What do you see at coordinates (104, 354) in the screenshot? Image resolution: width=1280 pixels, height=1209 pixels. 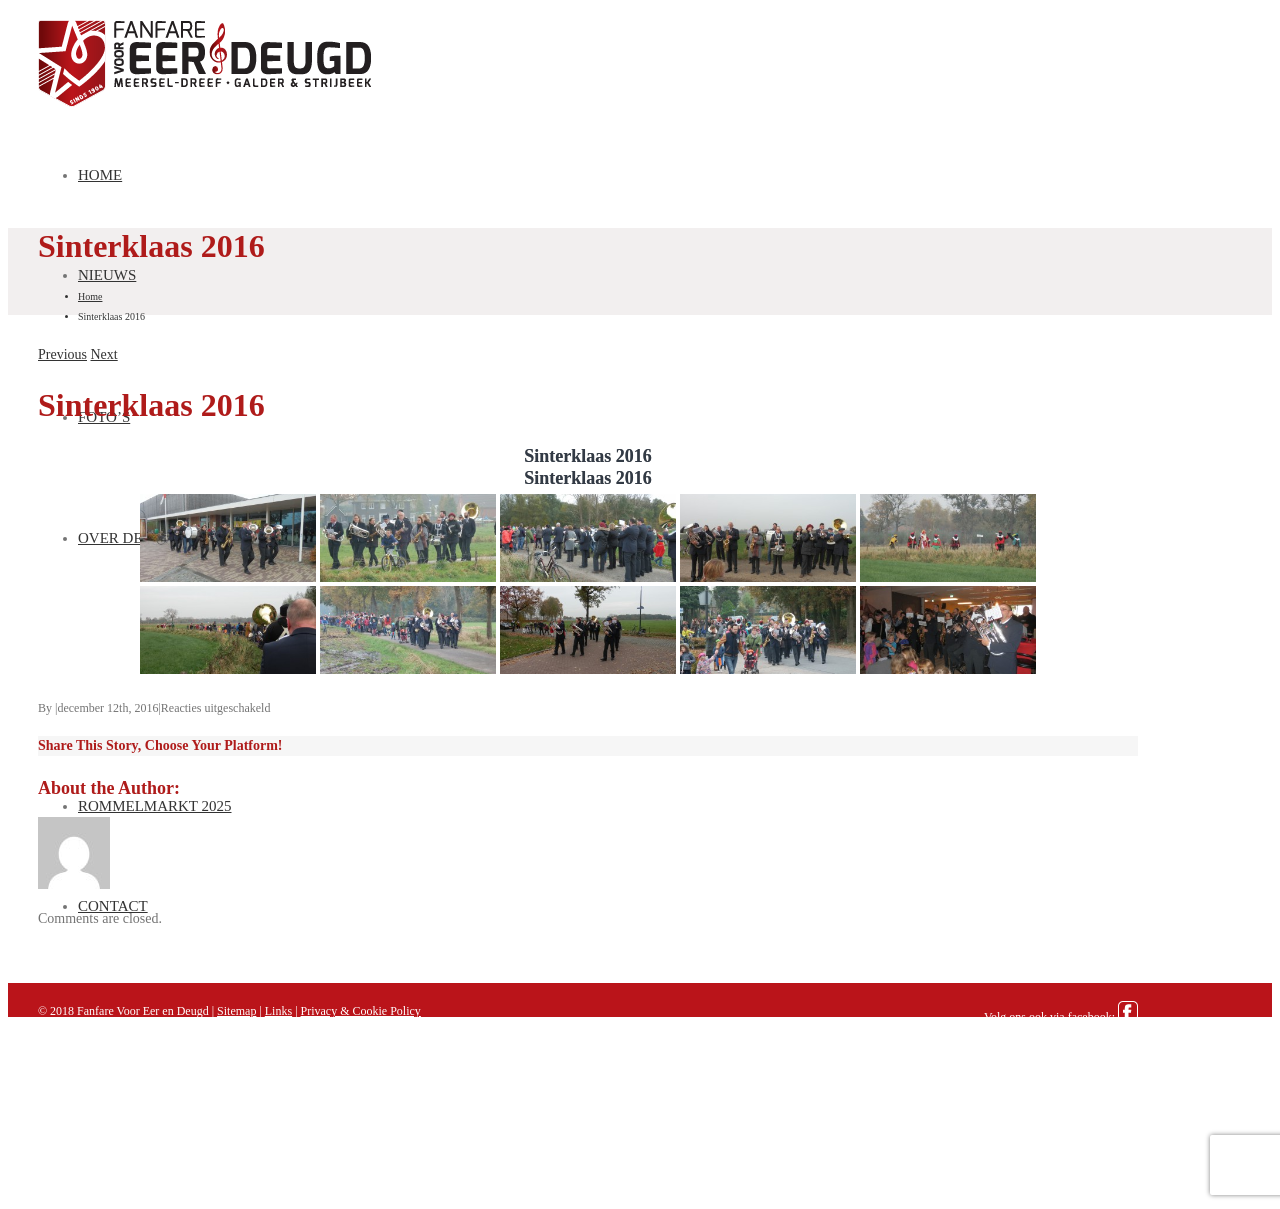 I see `Next` at bounding box center [104, 354].